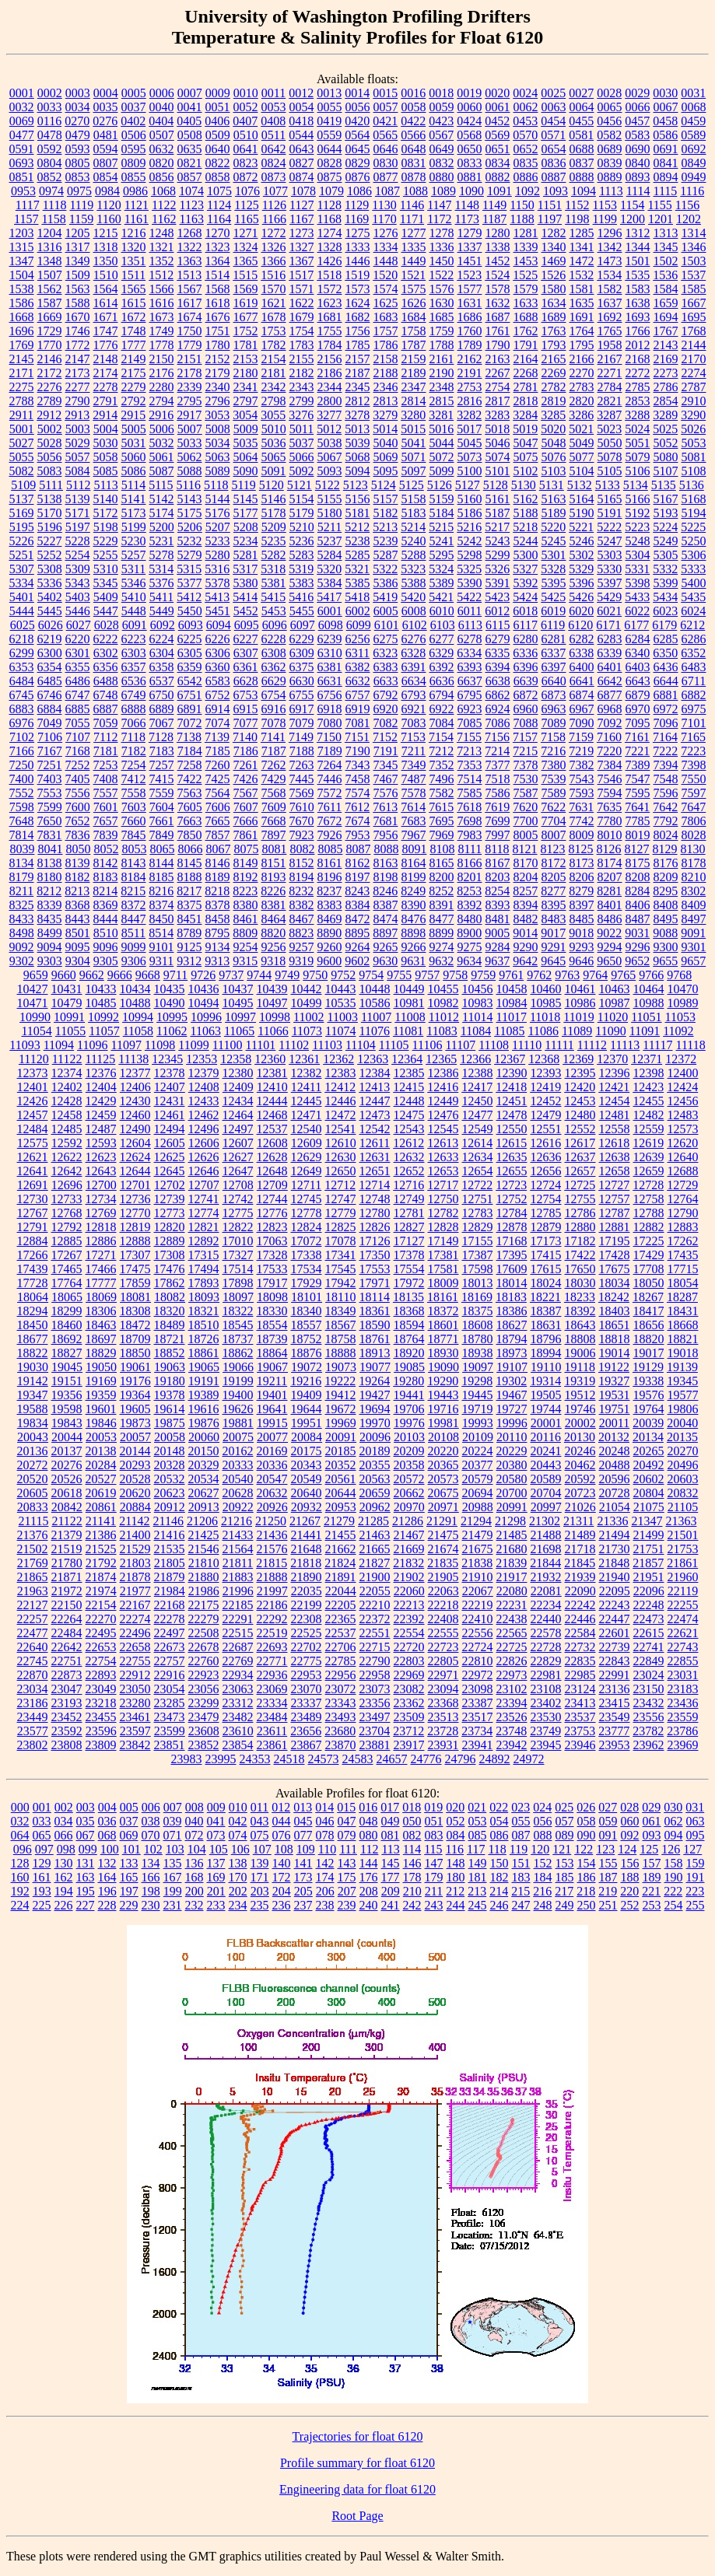 The image size is (715, 2576). Describe the element at coordinates (161, 793) in the screenshot. I see `7559` at that location.